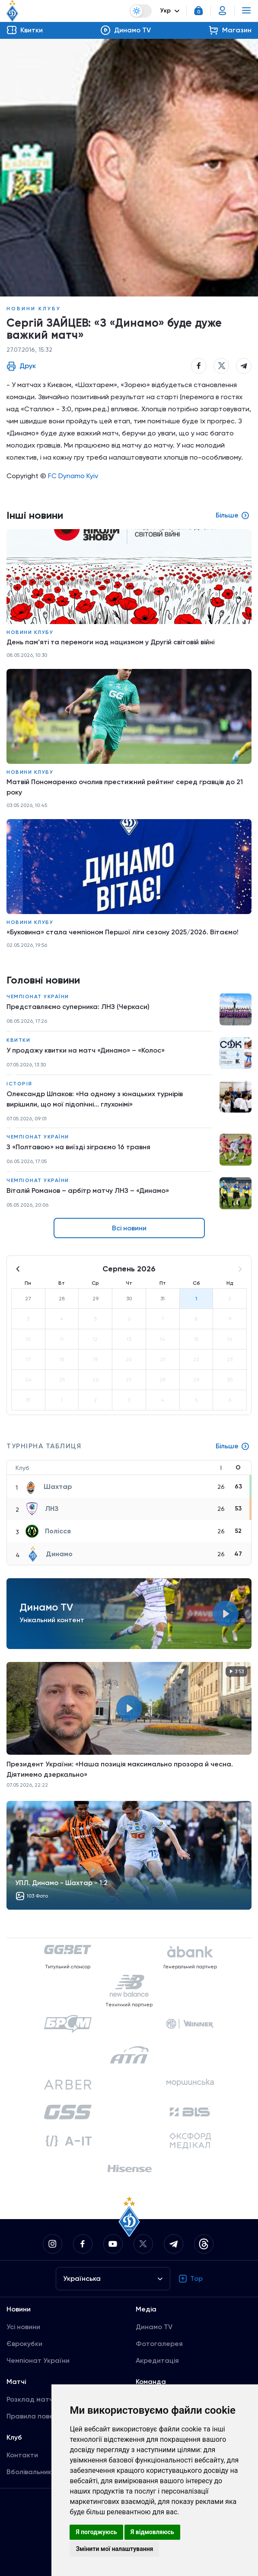  What do you see at coordinates (33, 2472) in the screenshot?
I see `Вболівальникам` at bounding box center [33, 2472].